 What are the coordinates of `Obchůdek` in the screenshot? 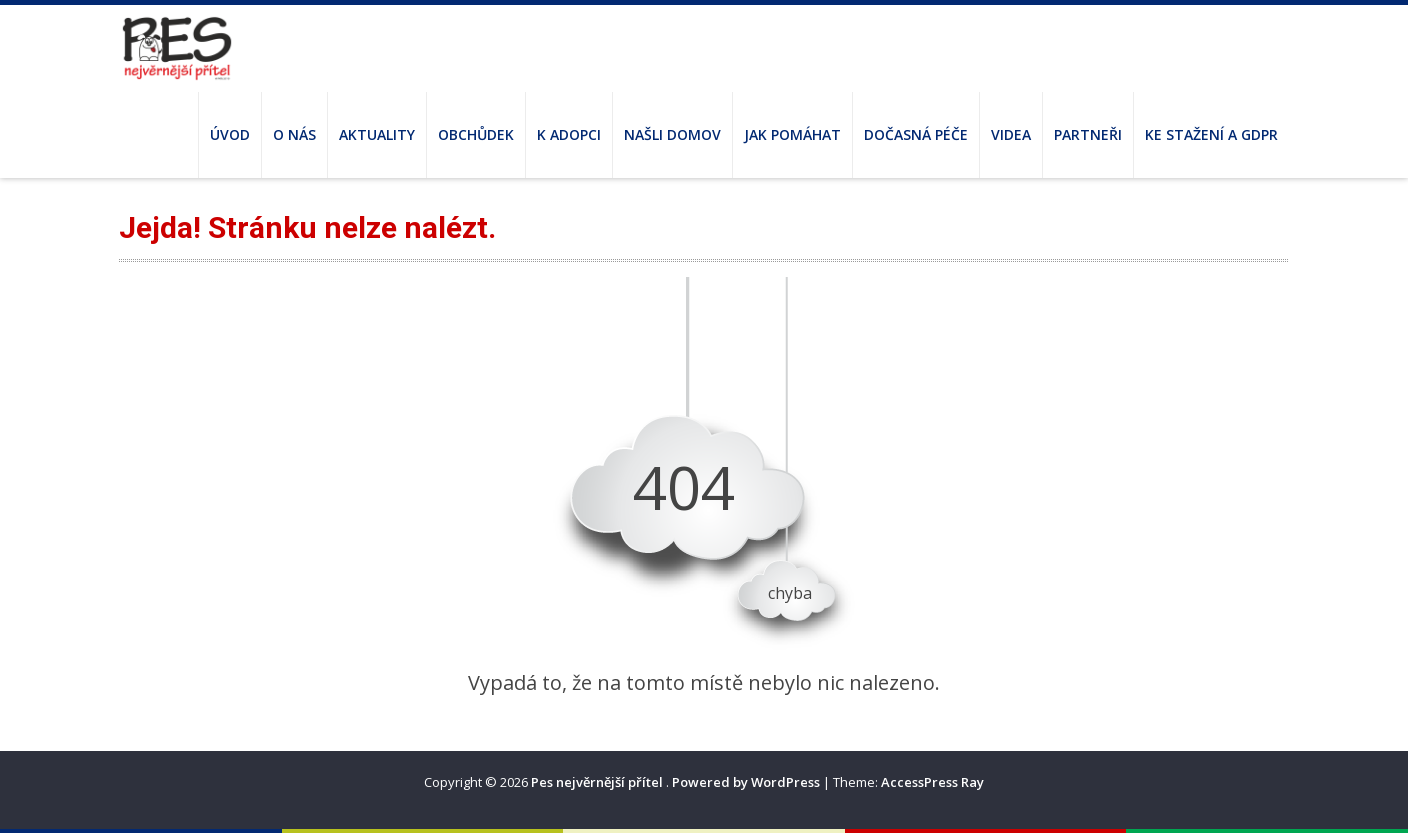 It's located at (476, 134).